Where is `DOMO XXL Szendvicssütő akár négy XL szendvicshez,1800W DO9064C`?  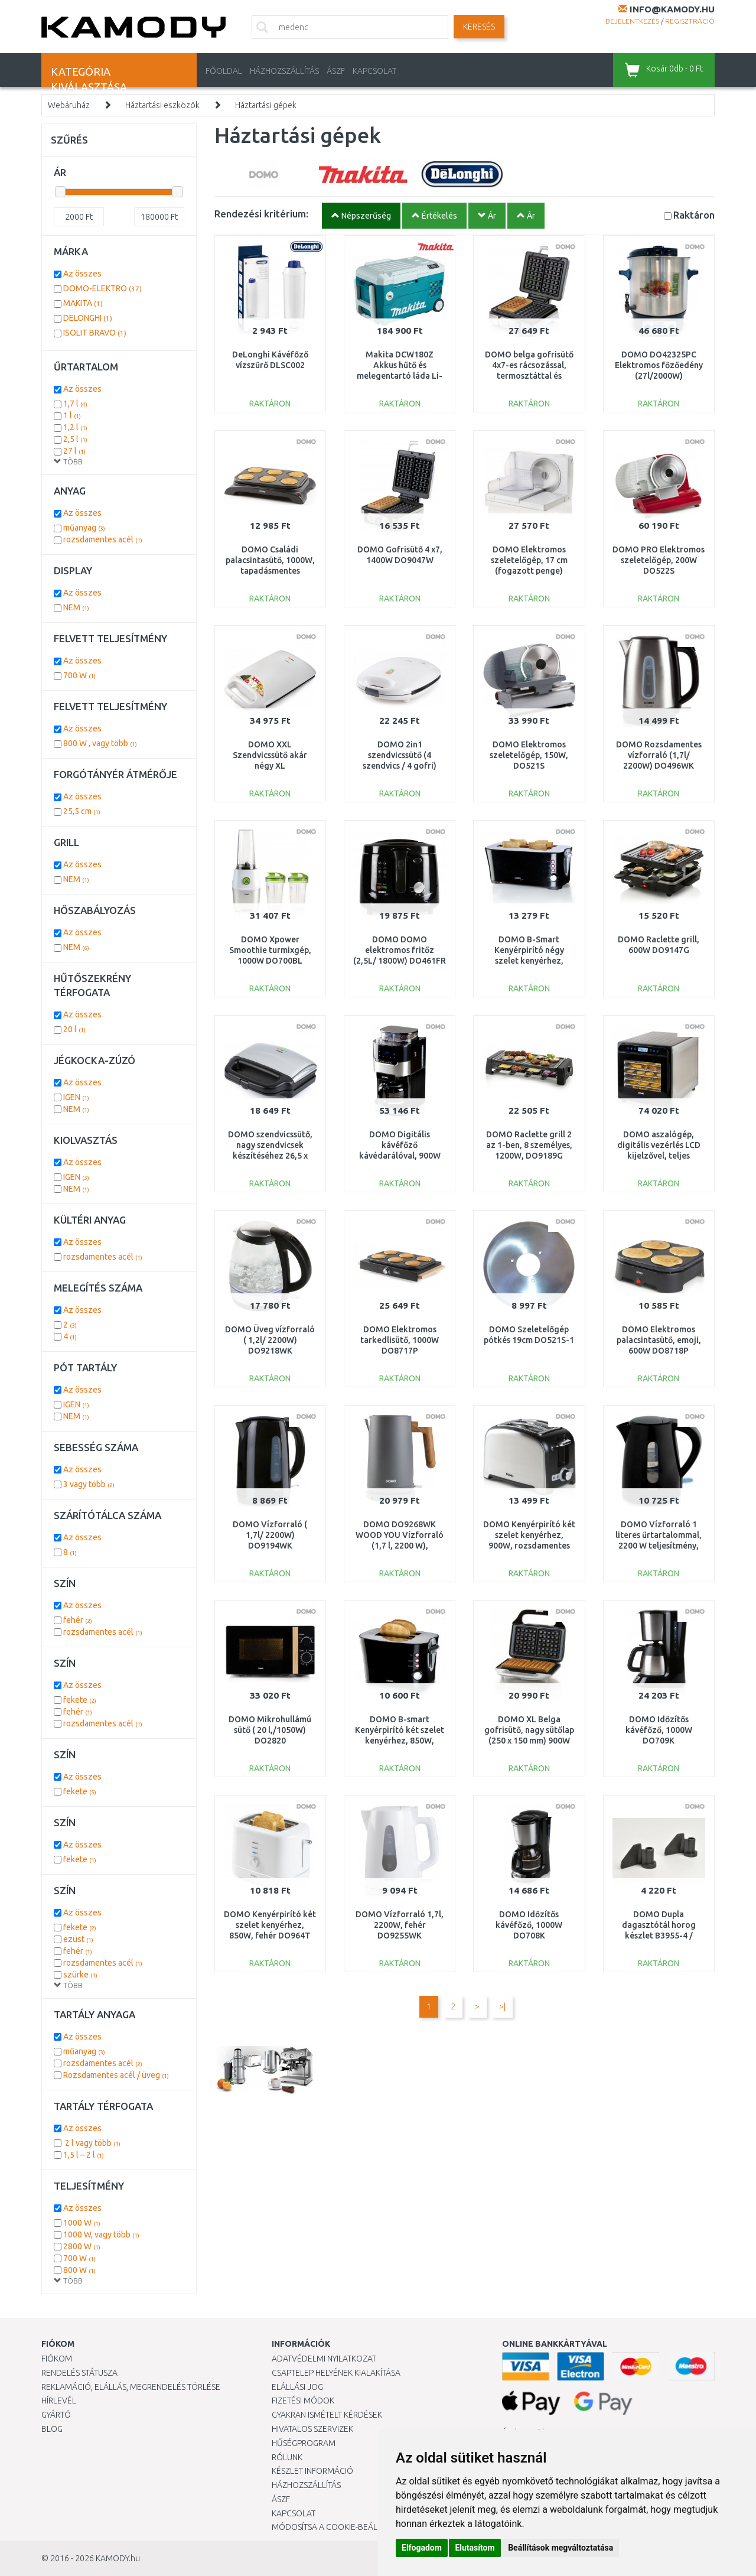 DOMO XXL Szendvicssütő akár négy XL szendvicshez,1800W DO9064C is located at coordinates (270, 766).